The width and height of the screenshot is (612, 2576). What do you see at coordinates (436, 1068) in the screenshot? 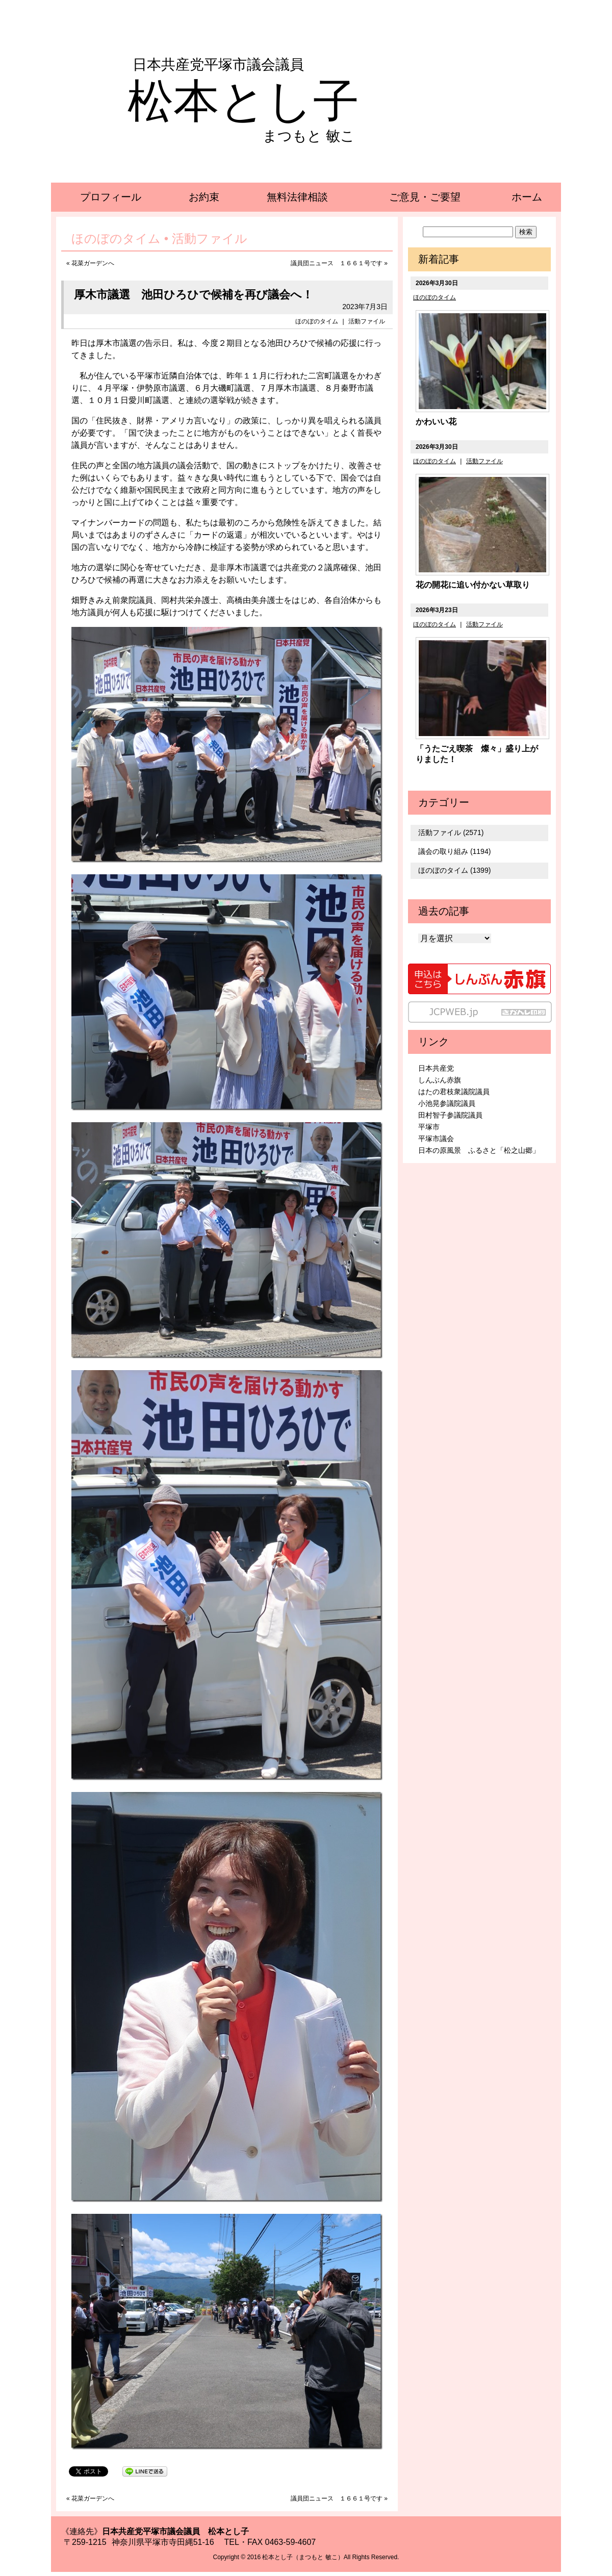
I see `日本共産党` at bounding box center [436, 1068].